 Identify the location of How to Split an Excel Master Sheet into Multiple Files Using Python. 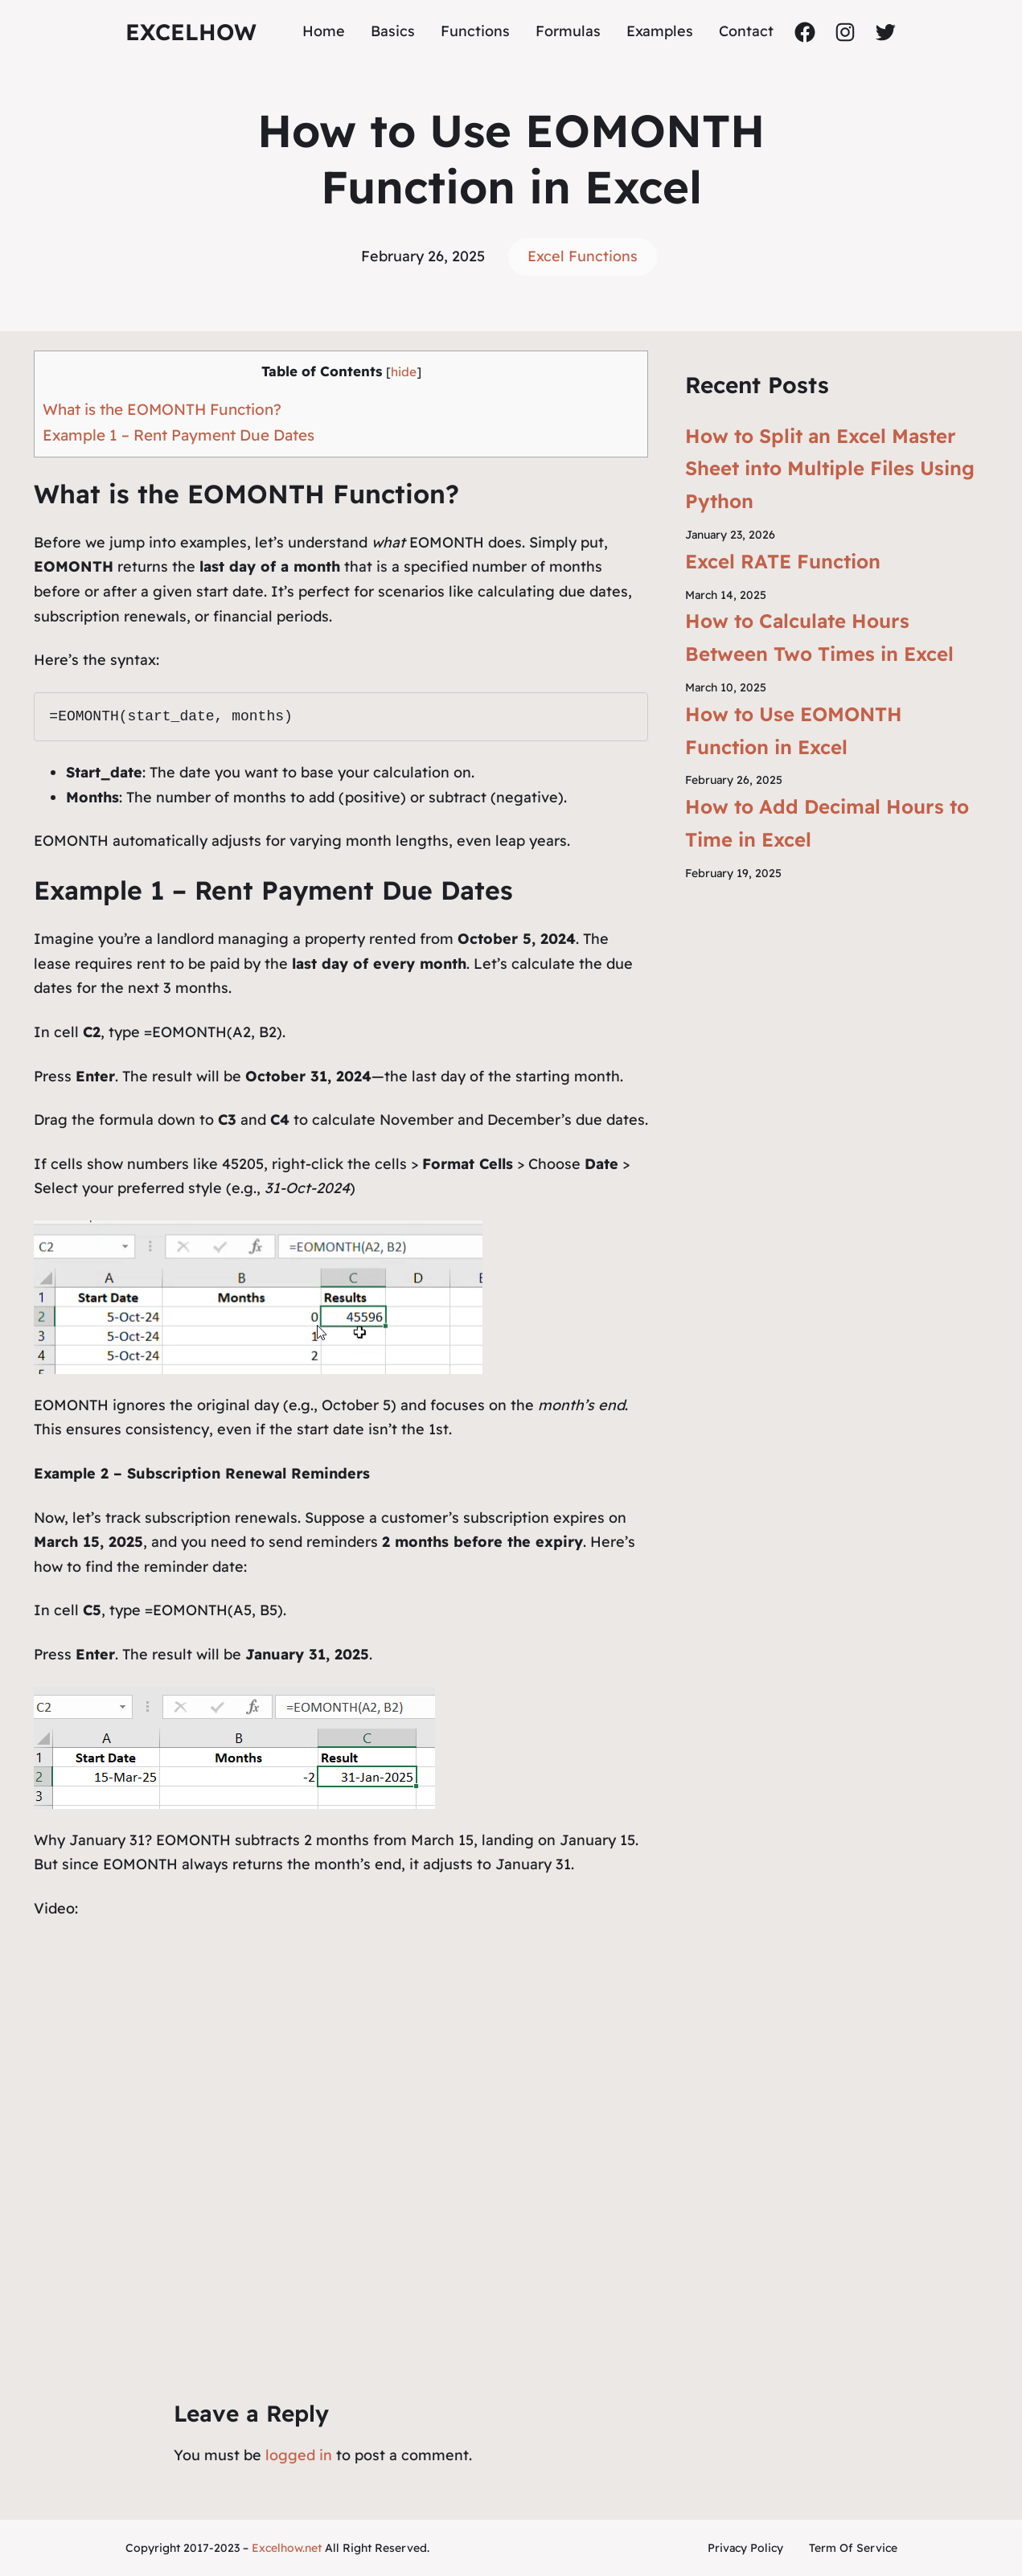
(830, 469).